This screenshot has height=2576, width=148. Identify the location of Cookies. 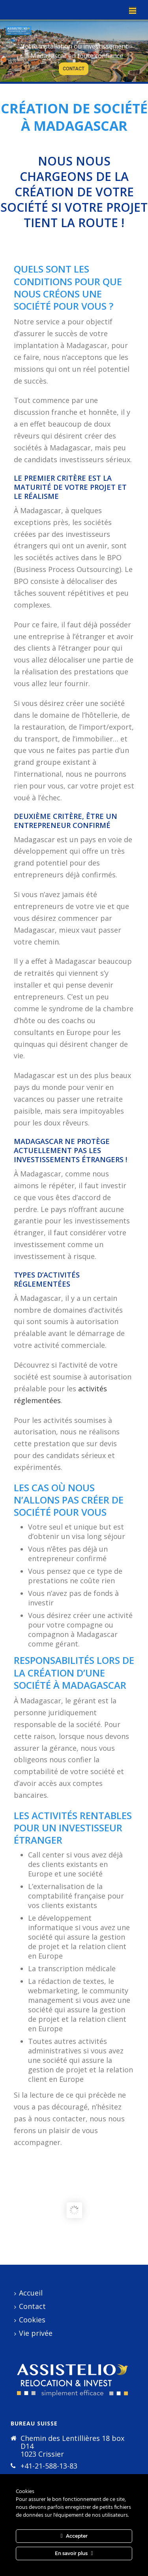
(29, 2319).